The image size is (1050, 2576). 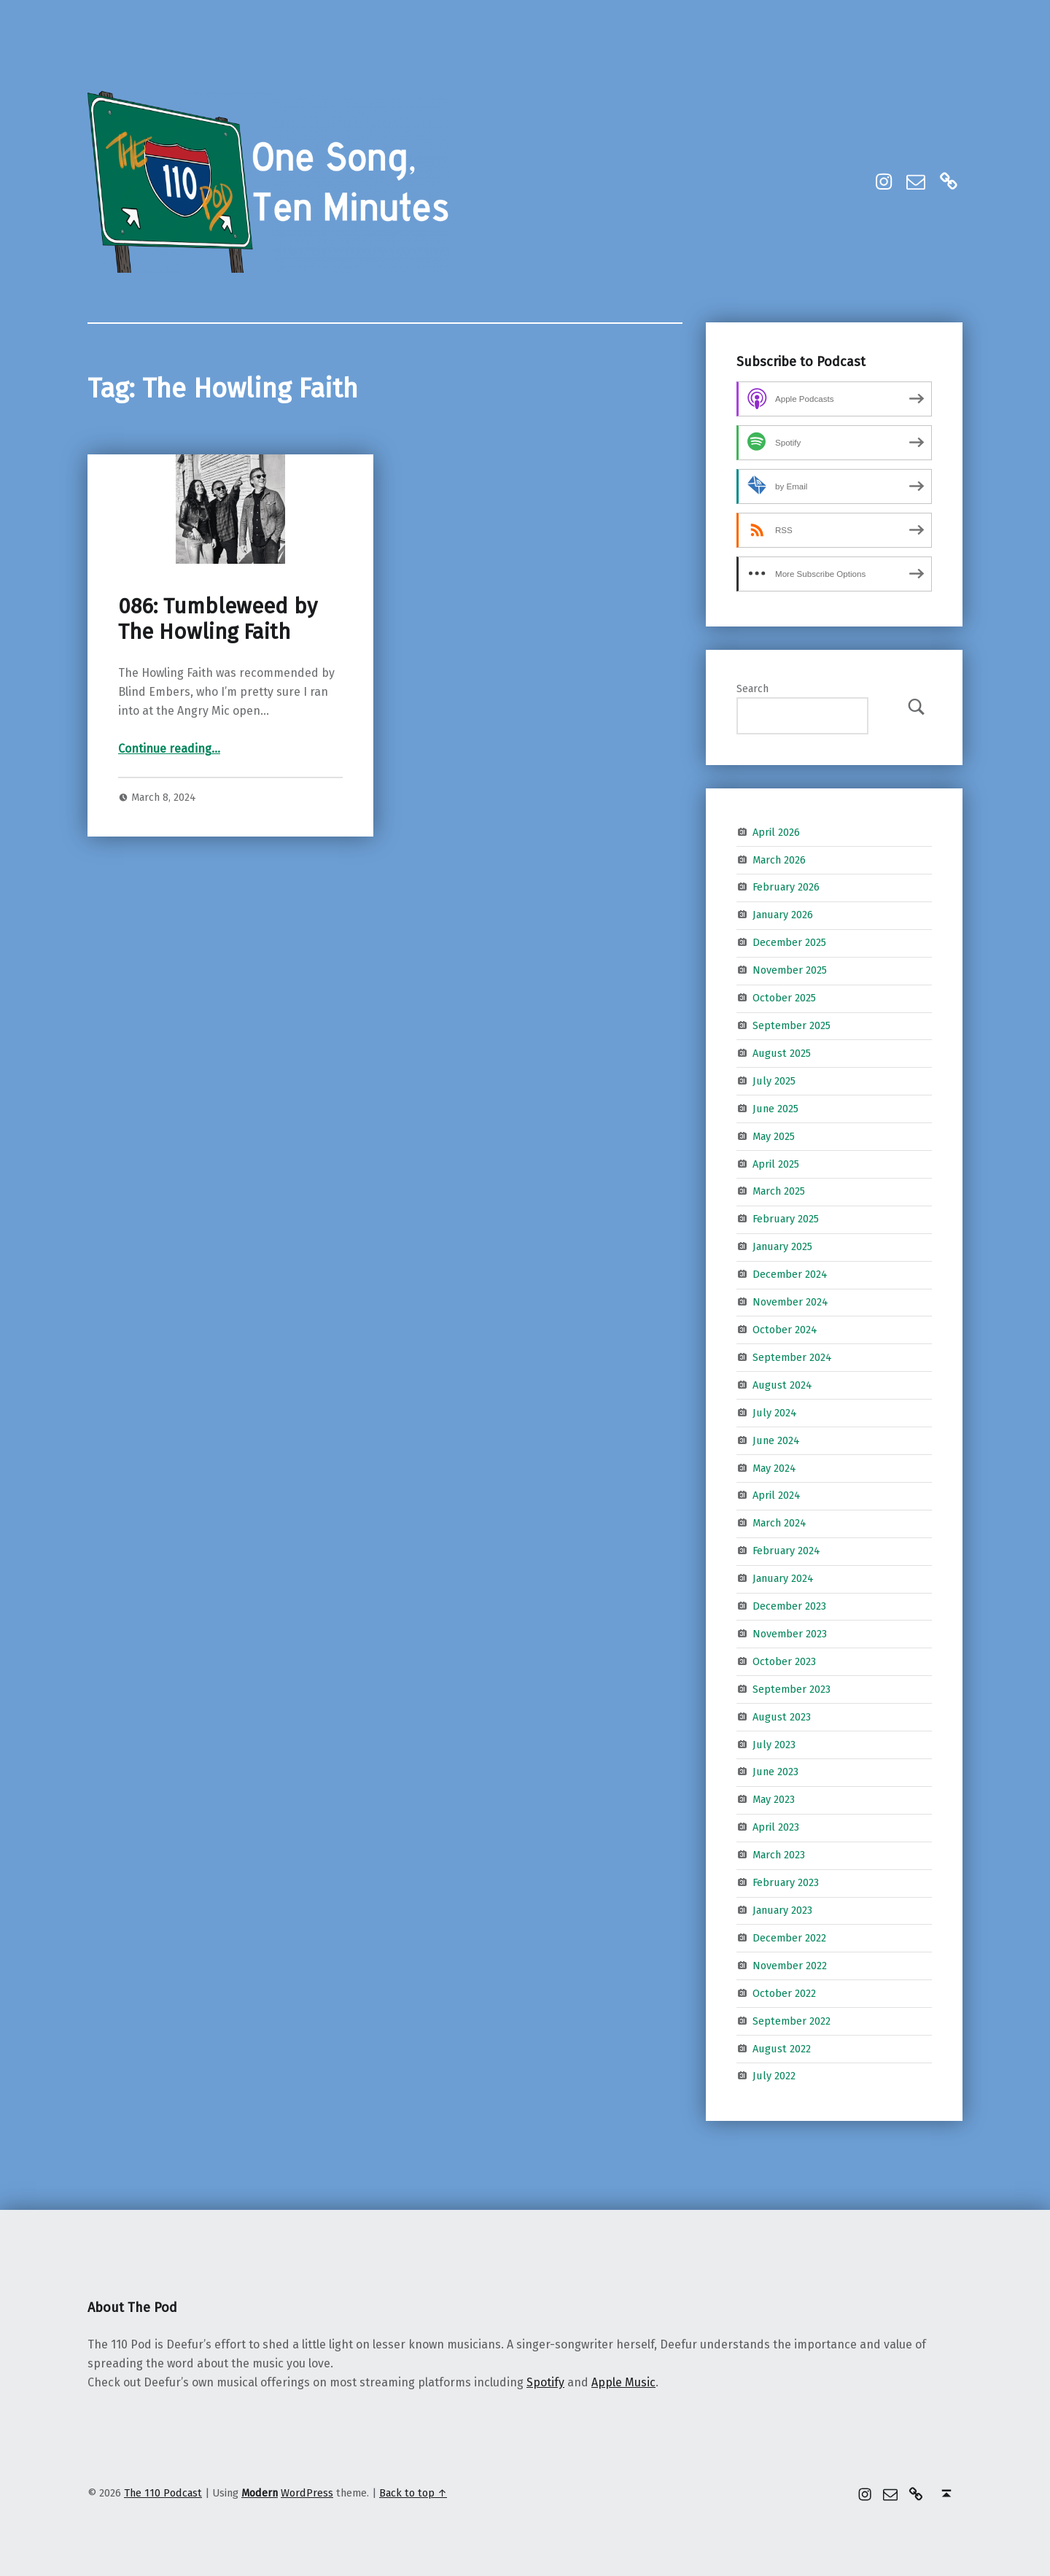 I want to click on July 2024, so click(x=774, y=1412).